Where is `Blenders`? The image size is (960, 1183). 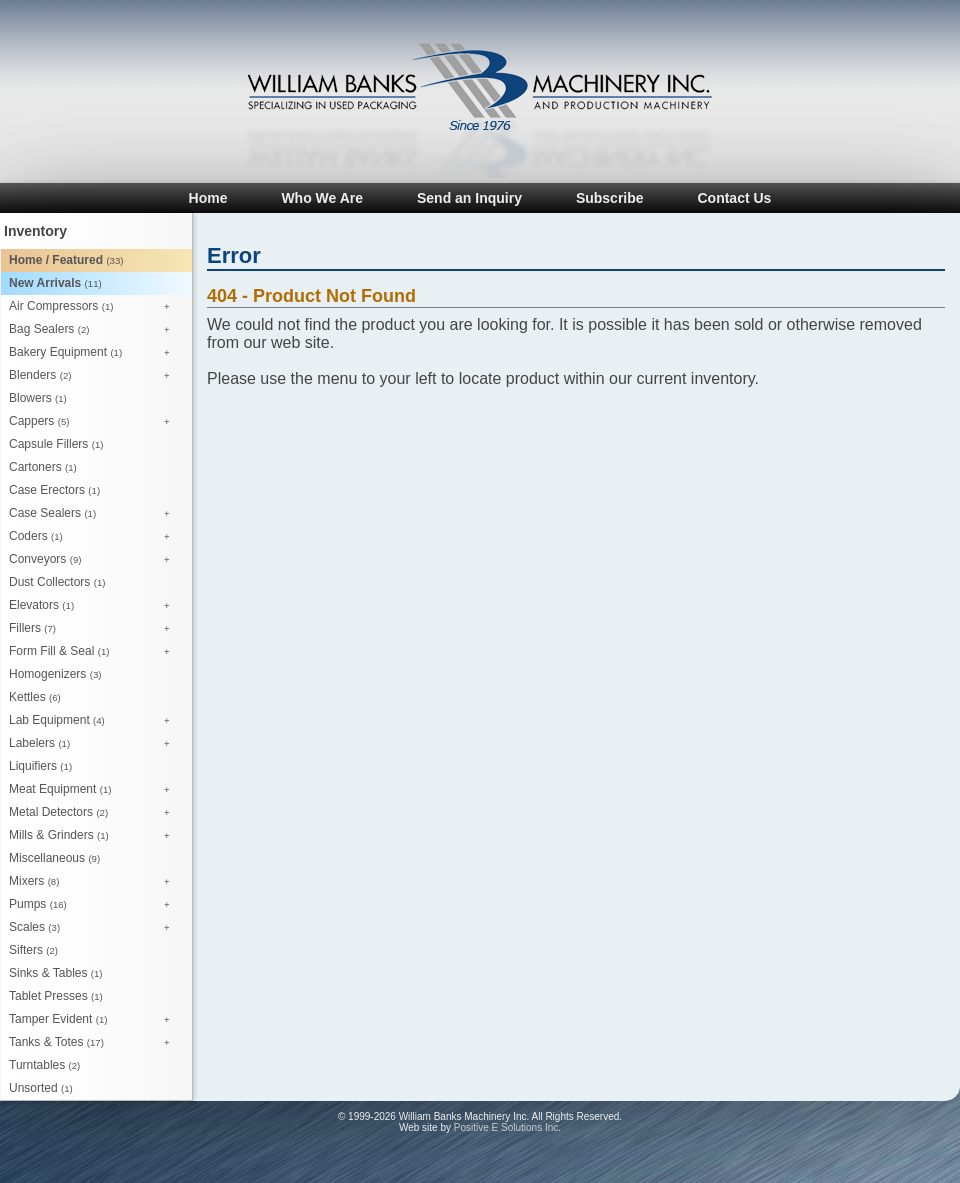
Blenders is located at coordinates (94, 376).